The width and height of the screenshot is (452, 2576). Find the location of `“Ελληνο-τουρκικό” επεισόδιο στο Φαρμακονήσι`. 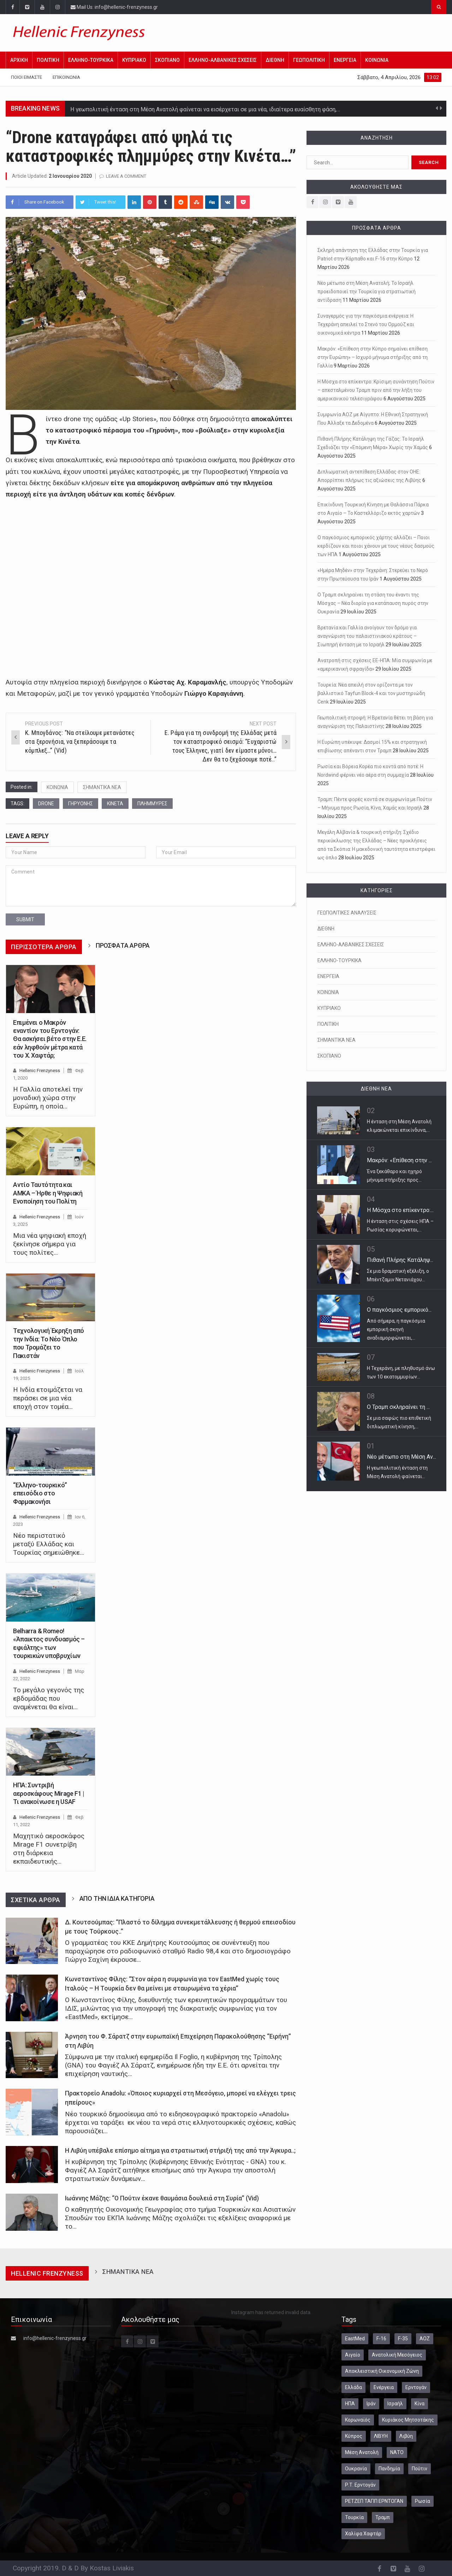

“Ελληνο-τουρκικό” επεισόδιο στο Φαρμακονήσι is located at coordinates (40, 1493).